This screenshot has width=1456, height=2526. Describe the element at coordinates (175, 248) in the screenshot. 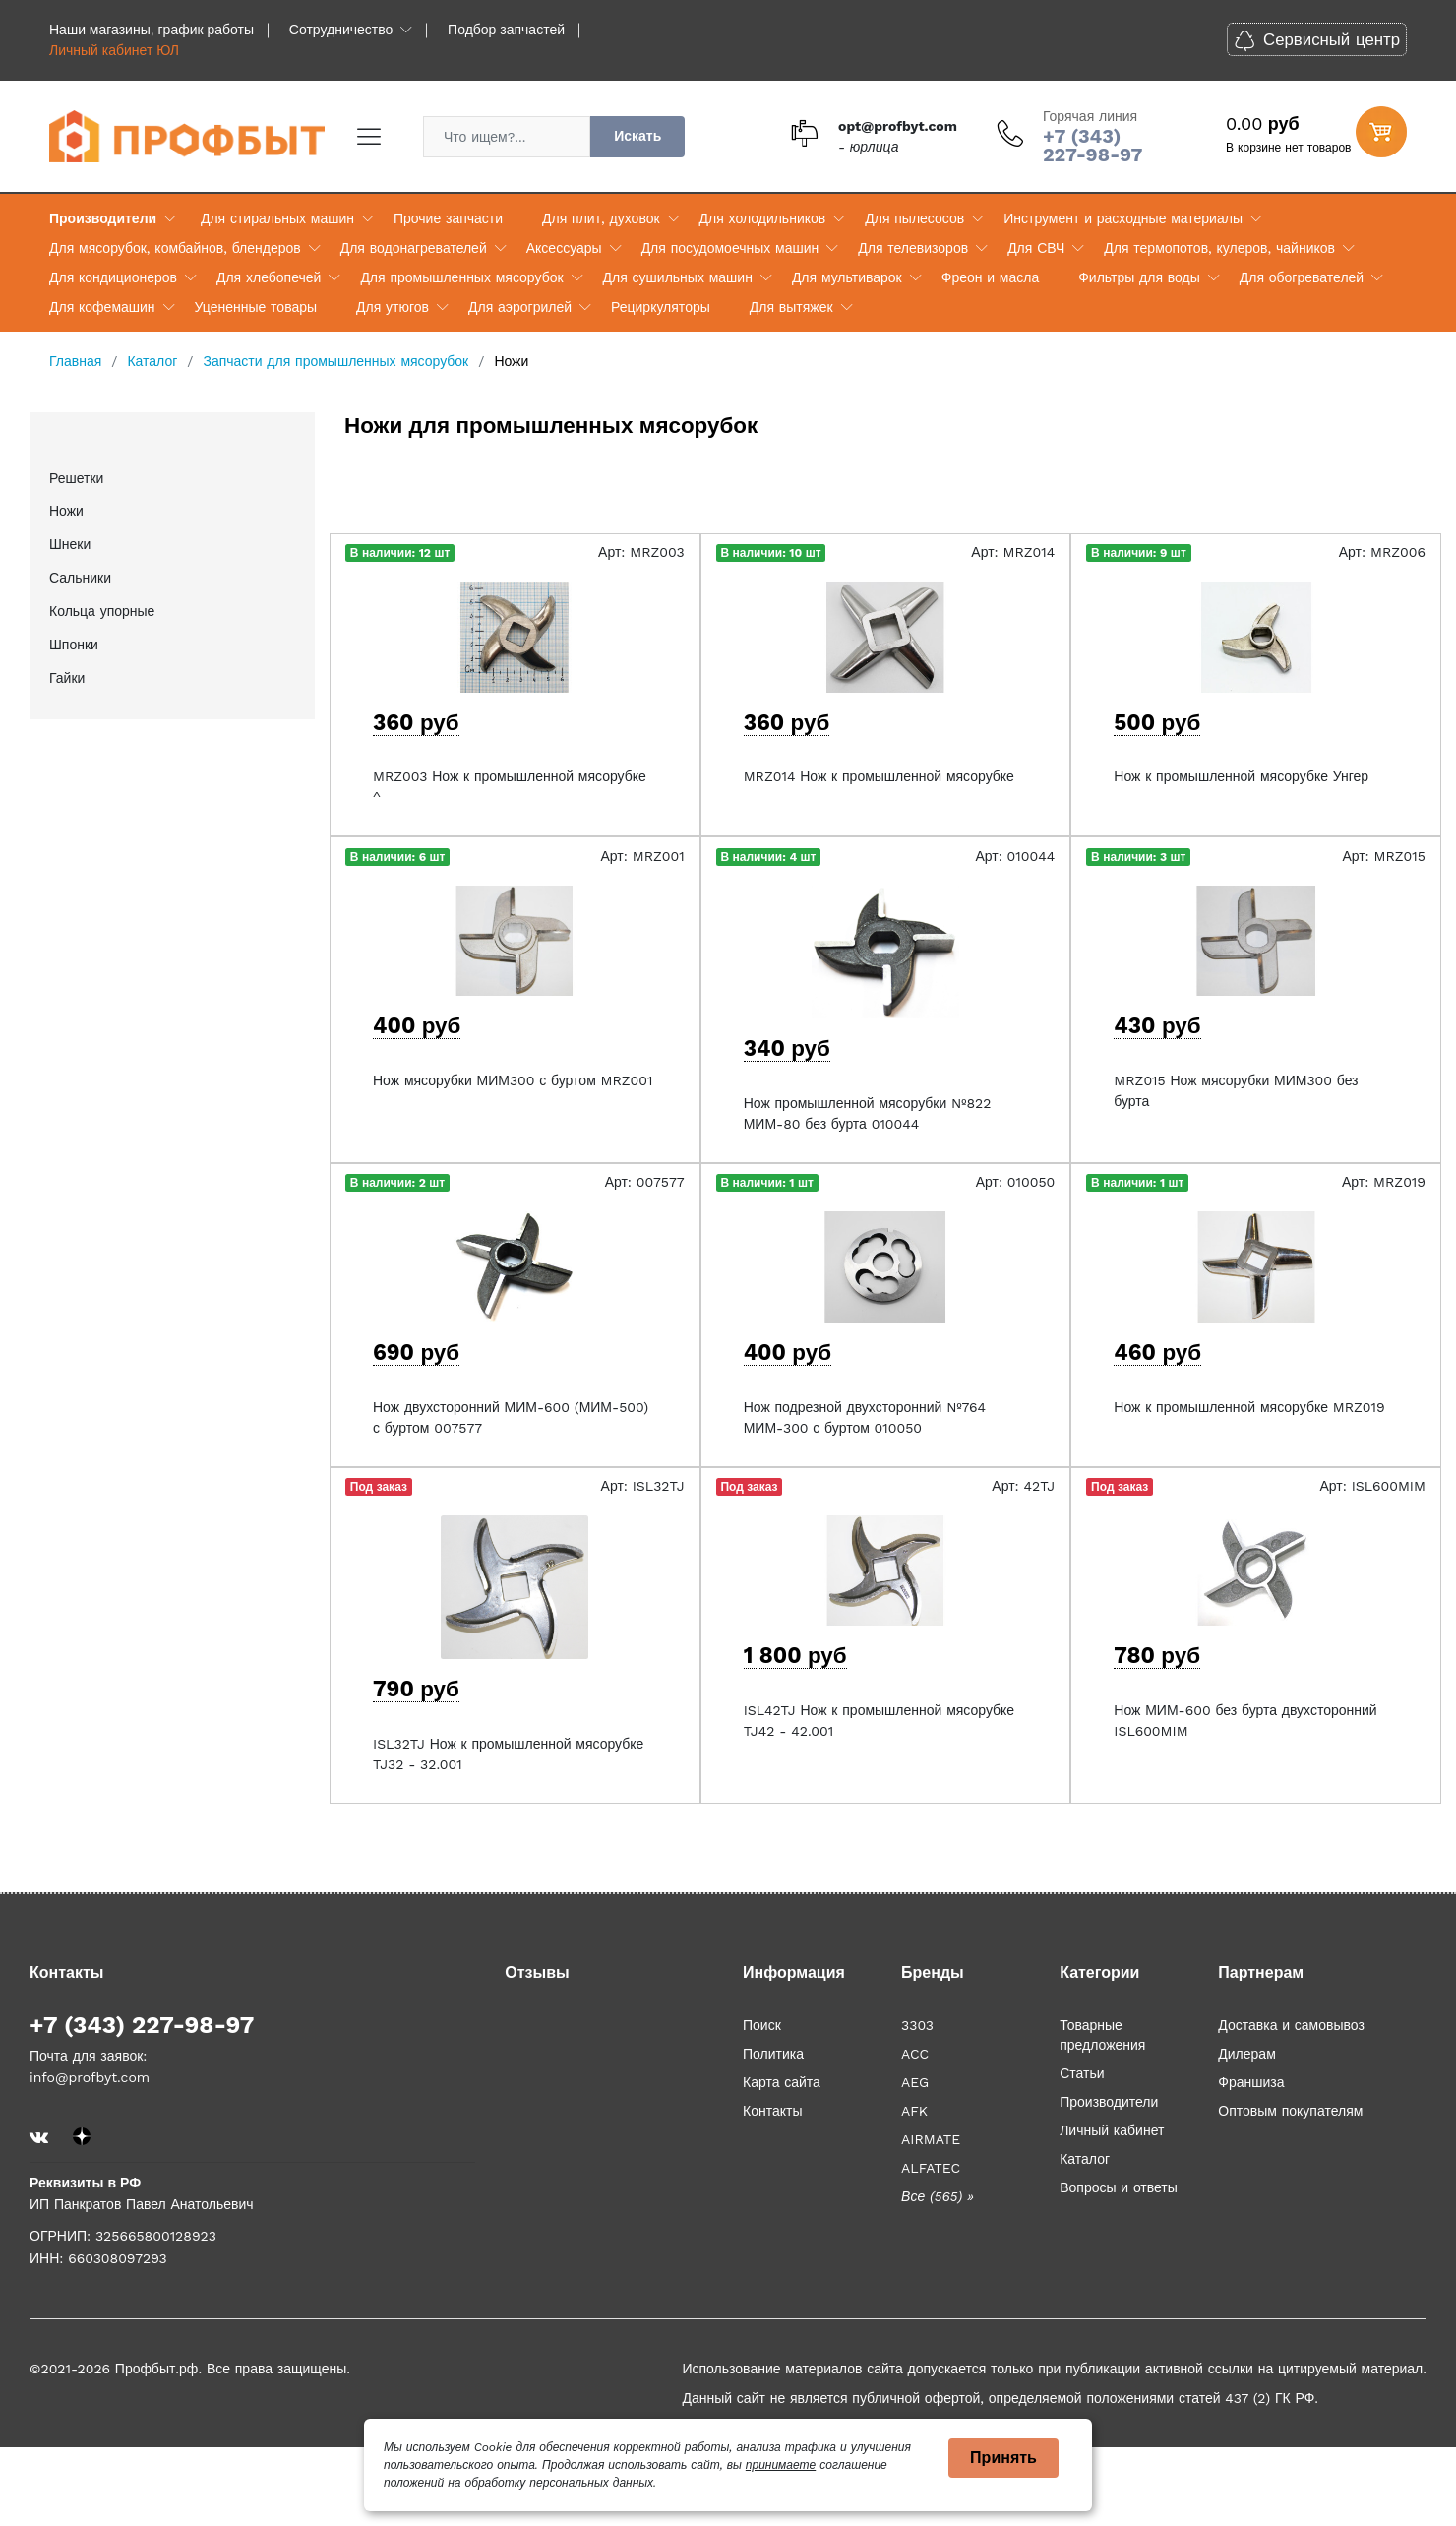

I see `Для мясорубок, комбайнов, блендеров` at that location.